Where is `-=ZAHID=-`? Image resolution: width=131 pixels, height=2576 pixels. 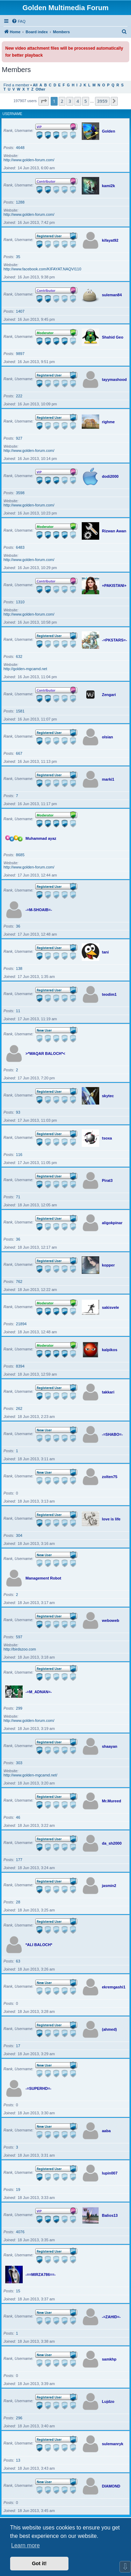
-=ZAHID=- is located at coordinates (111, 2317).